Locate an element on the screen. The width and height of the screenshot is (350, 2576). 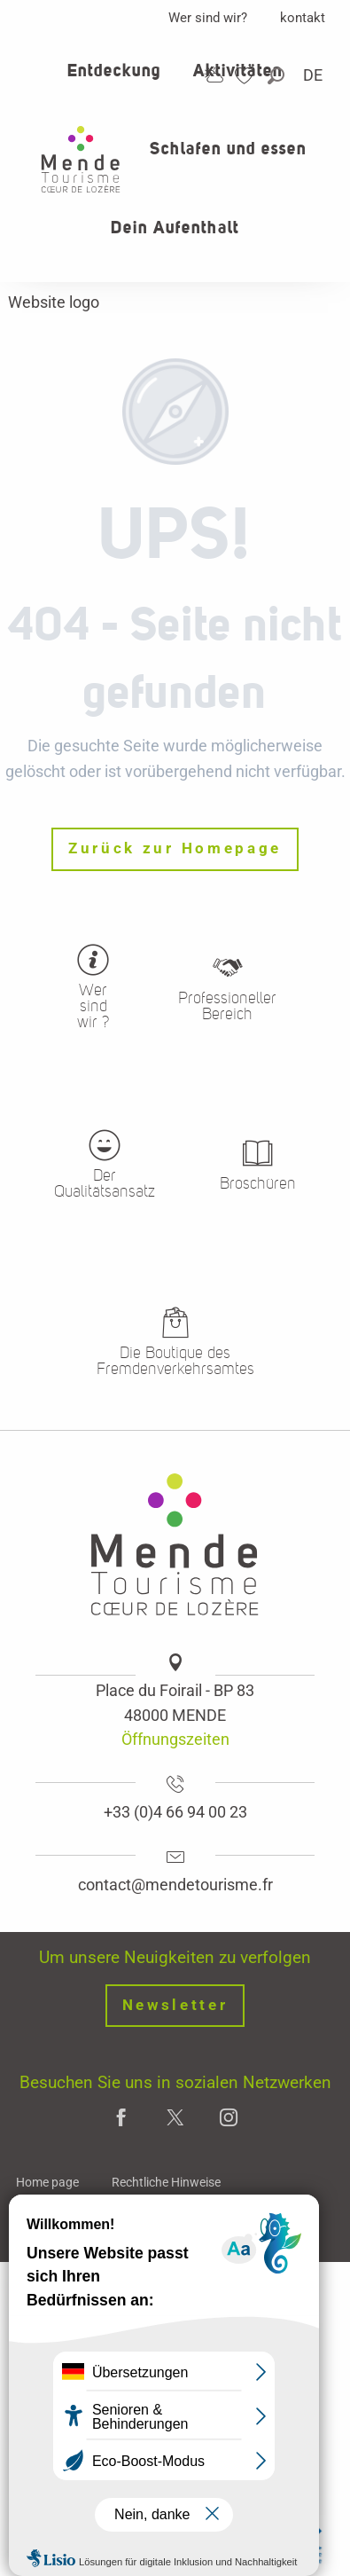
Wer sind wir? is located at coordinates (207, 18).